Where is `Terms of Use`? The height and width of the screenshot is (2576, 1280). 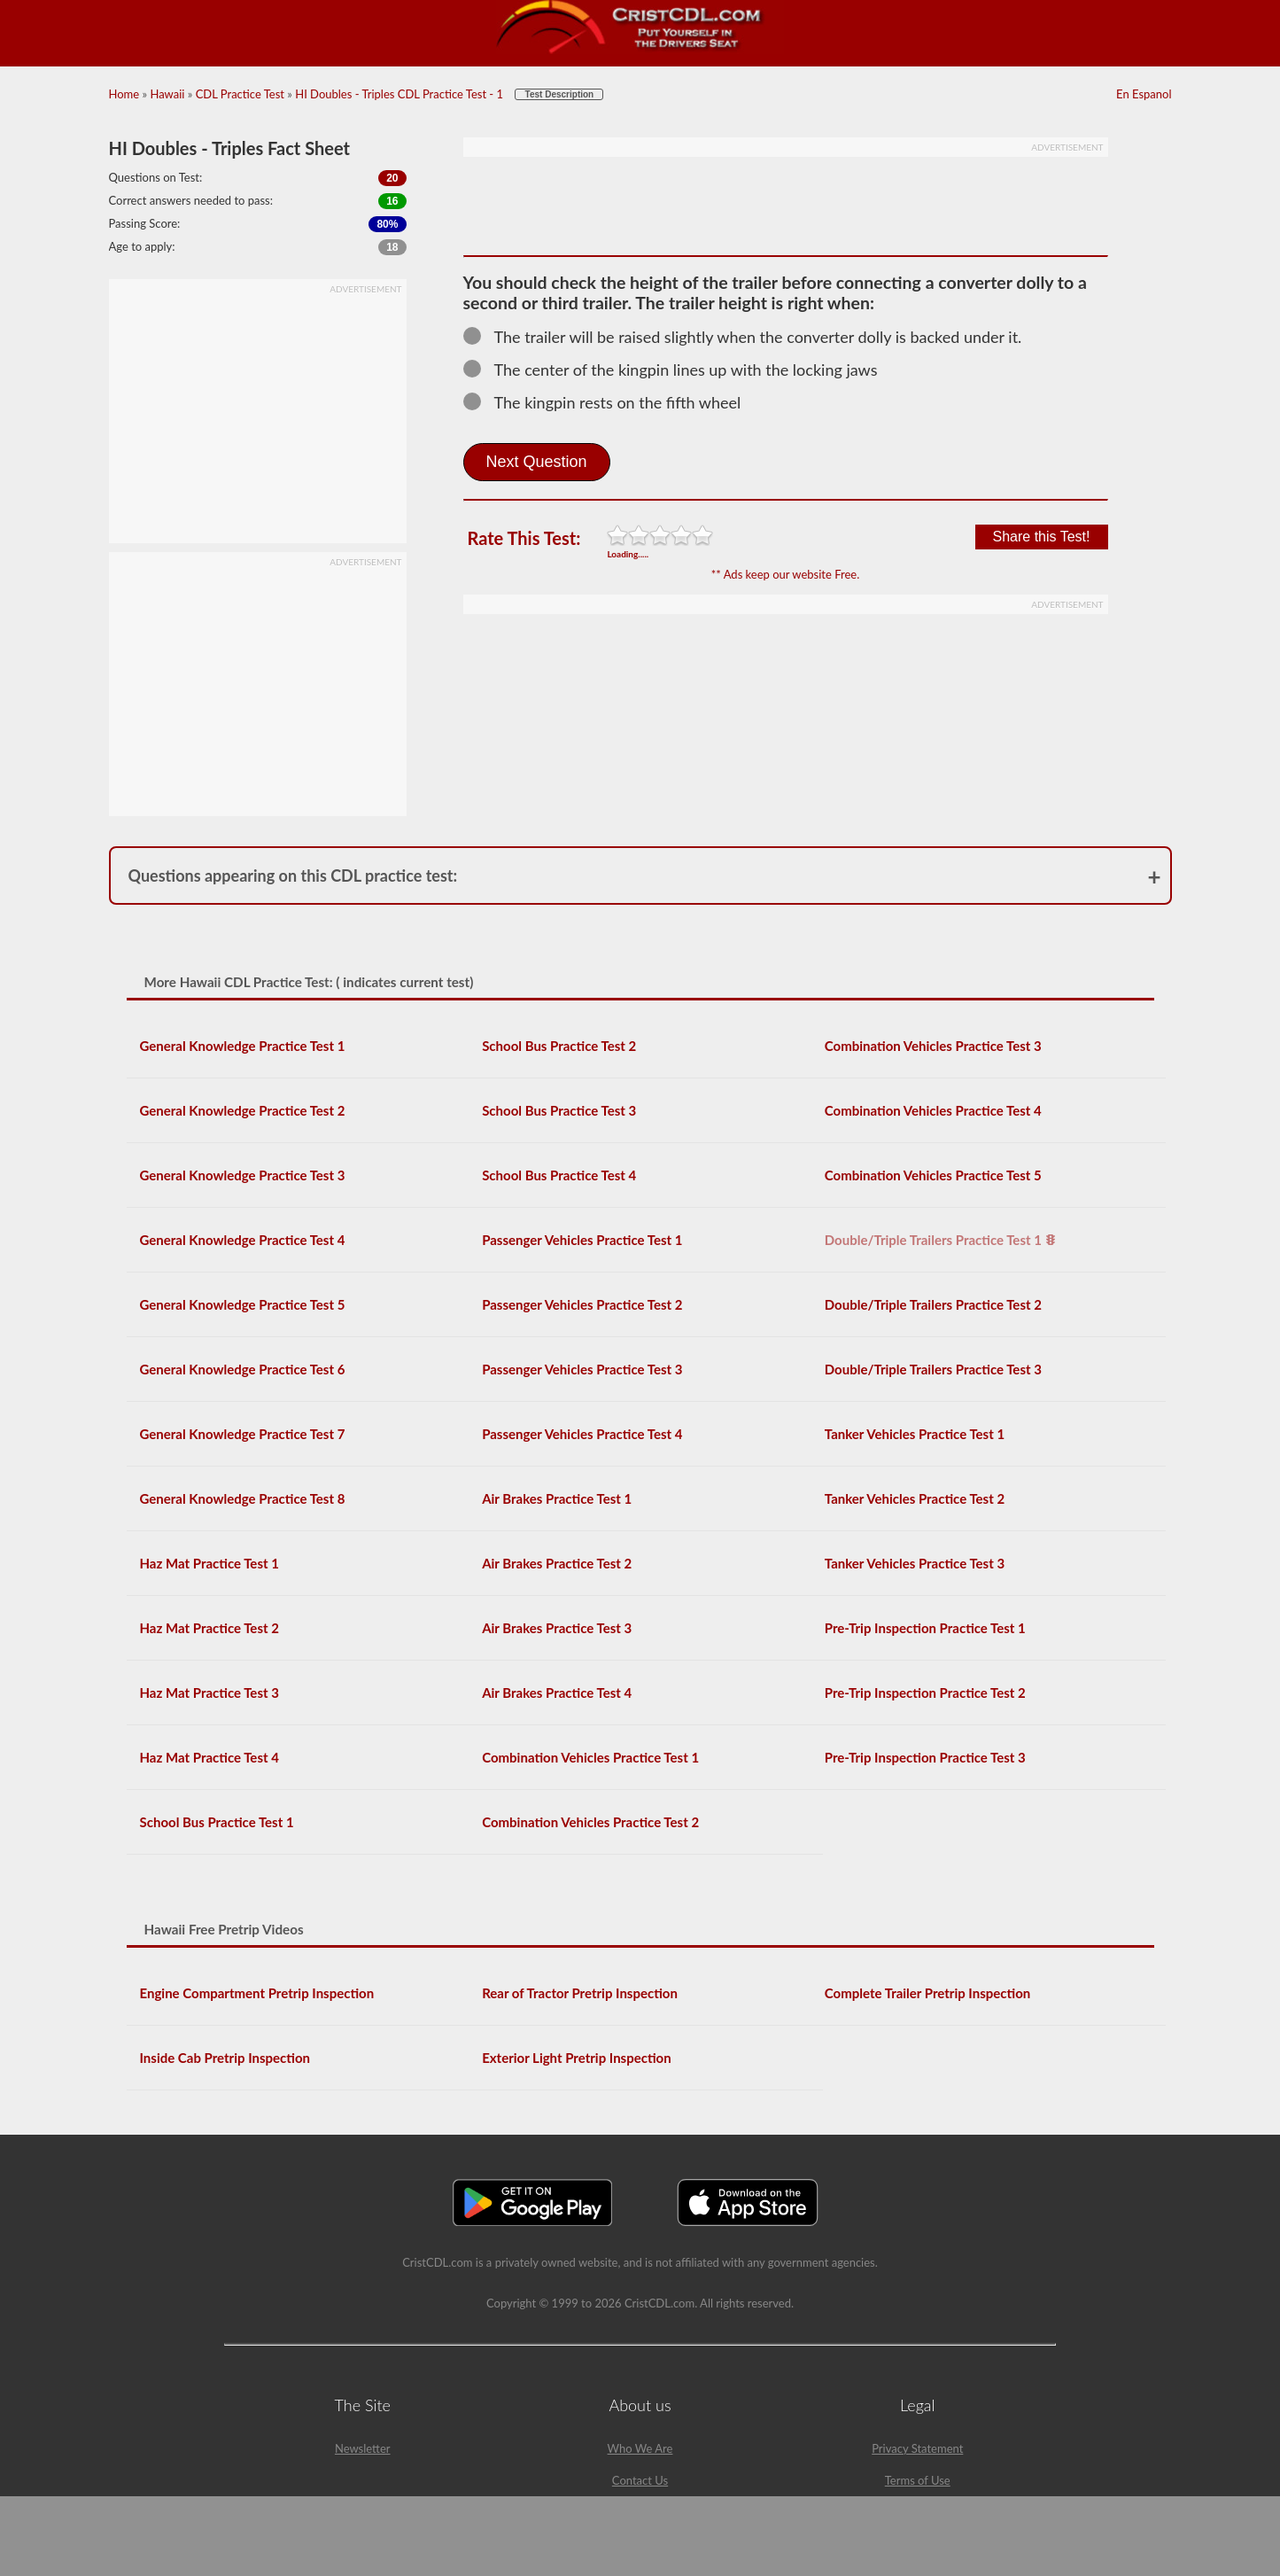
Terms of Use is located at coordinates (917, 2480).